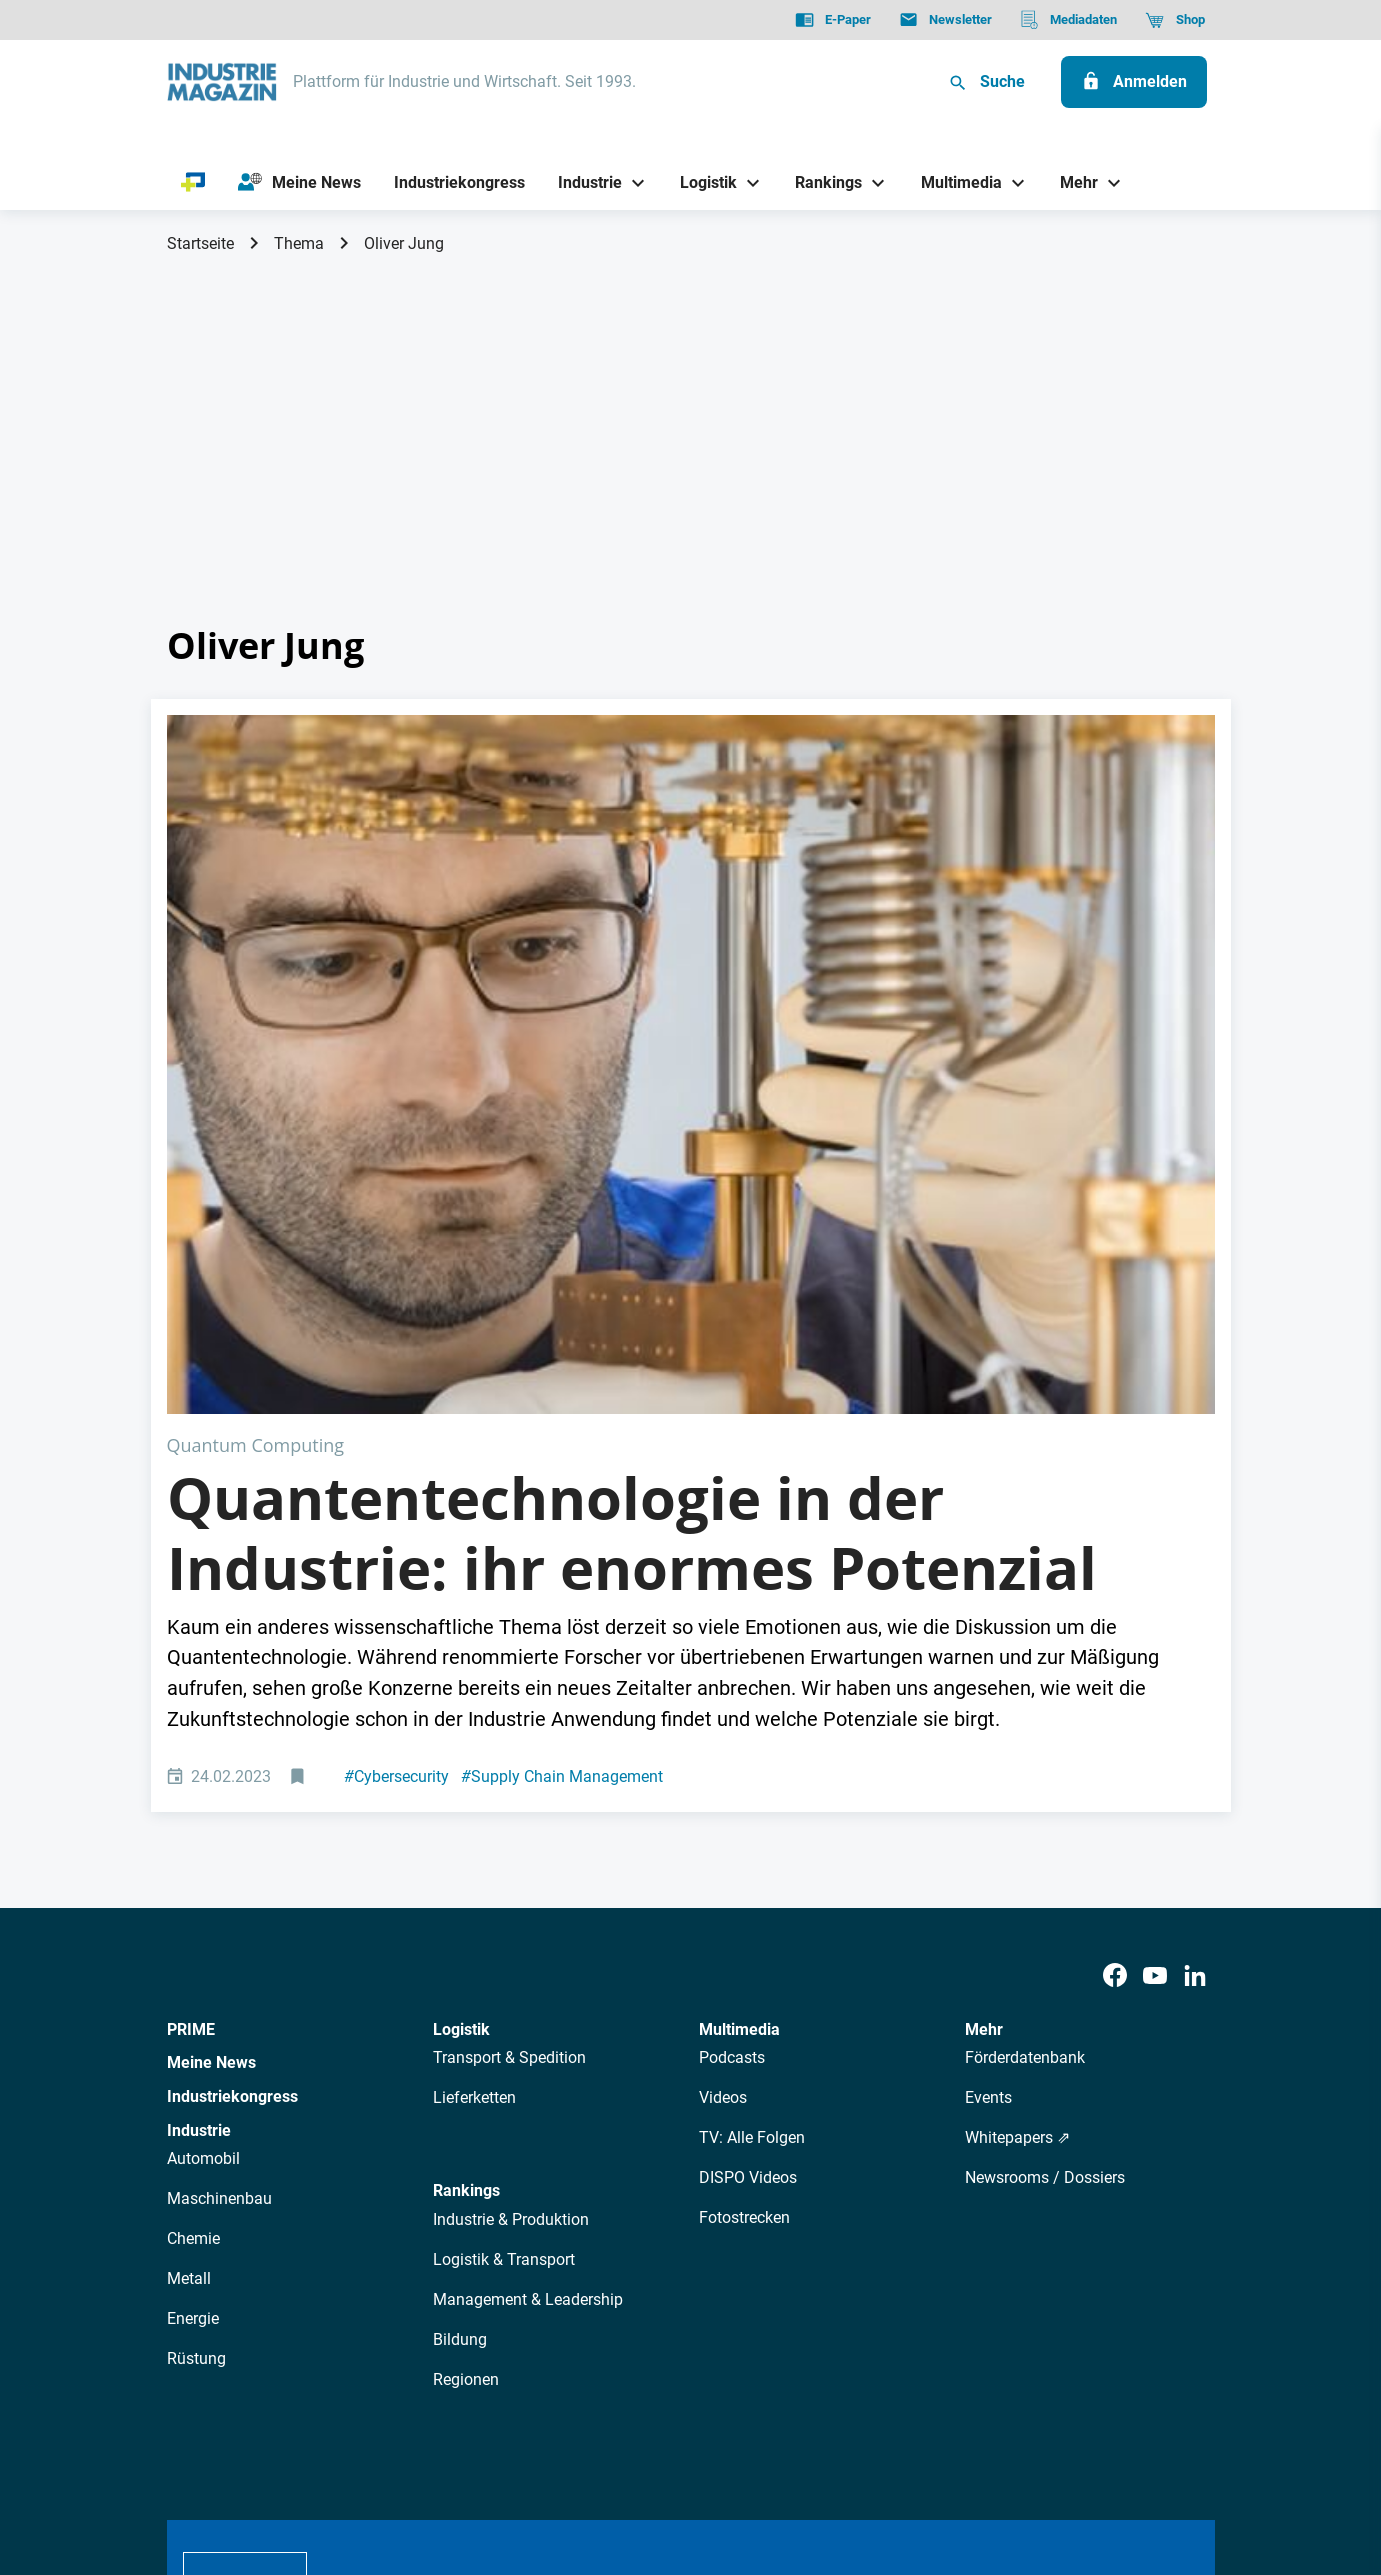 This screenshot has width=1381, height=2575. Describe the element at coordinates (1068, 20) in the screenshot. I see `[Mediadaten]` at that location.